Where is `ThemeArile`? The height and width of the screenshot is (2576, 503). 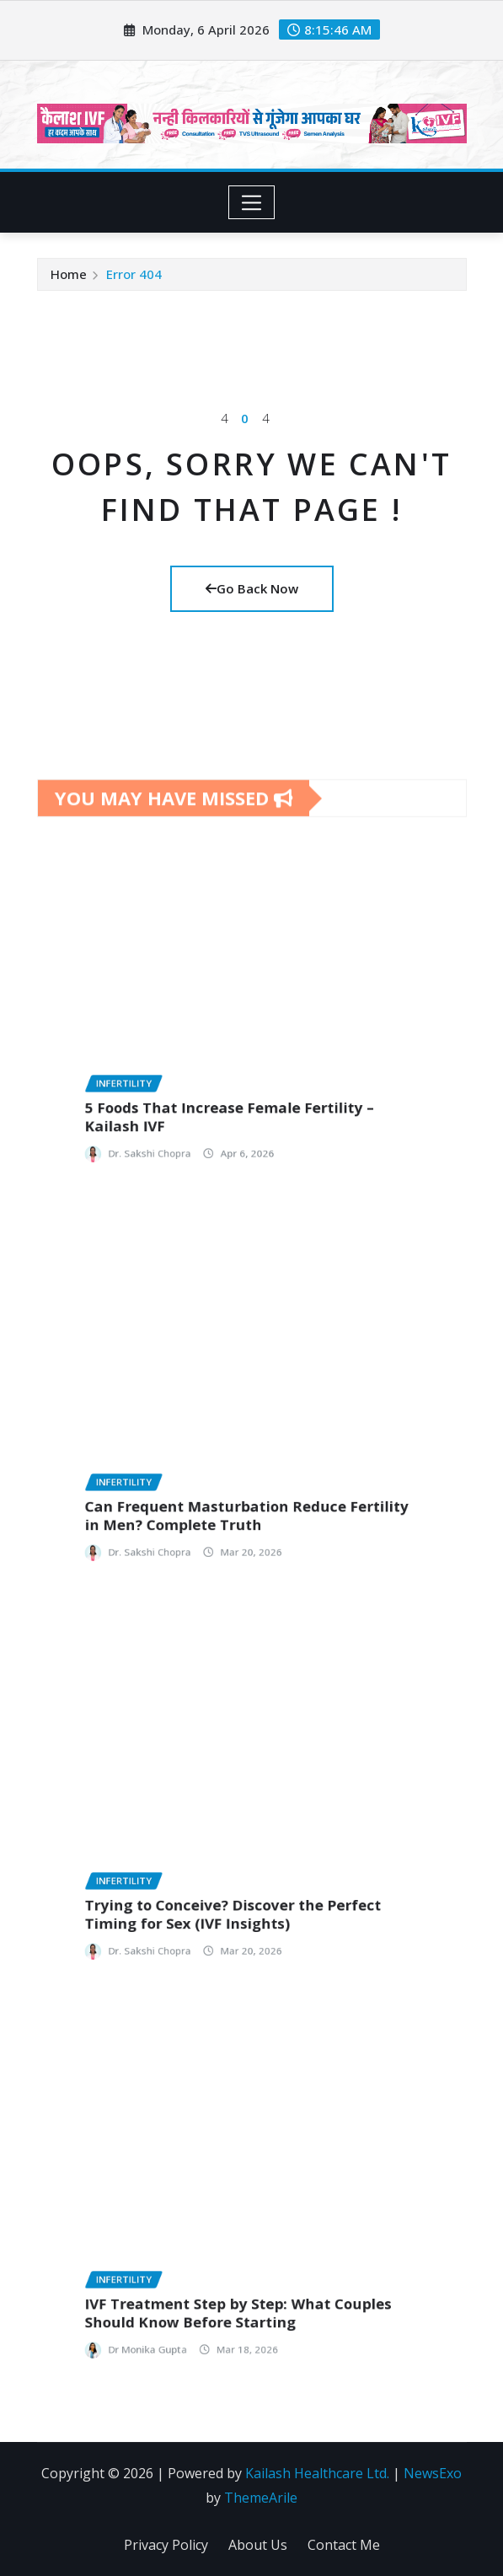
ThemeArile is located at coordinates (260, 2497).